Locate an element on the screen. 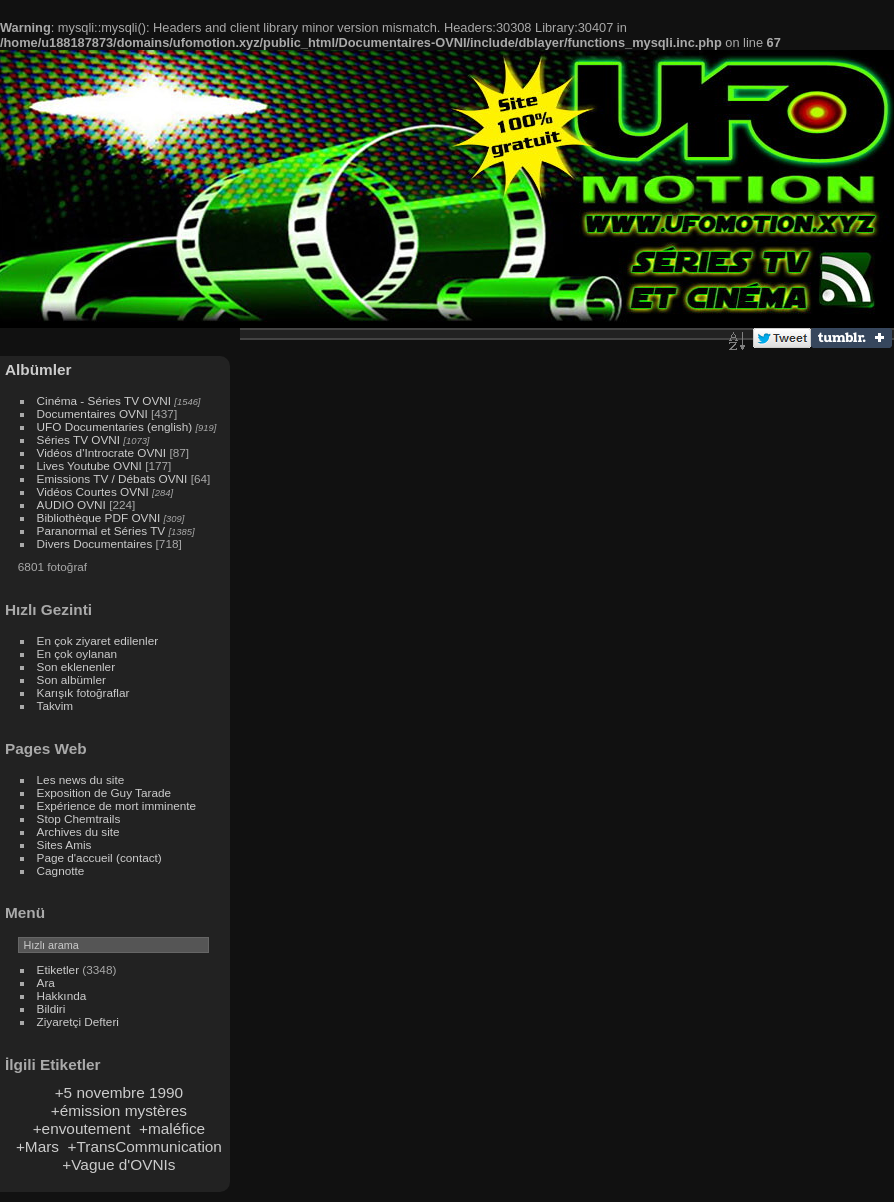 The width and height of the screenshot is (894, 1202). En çok oylanan is located at coordinates (77, 653).